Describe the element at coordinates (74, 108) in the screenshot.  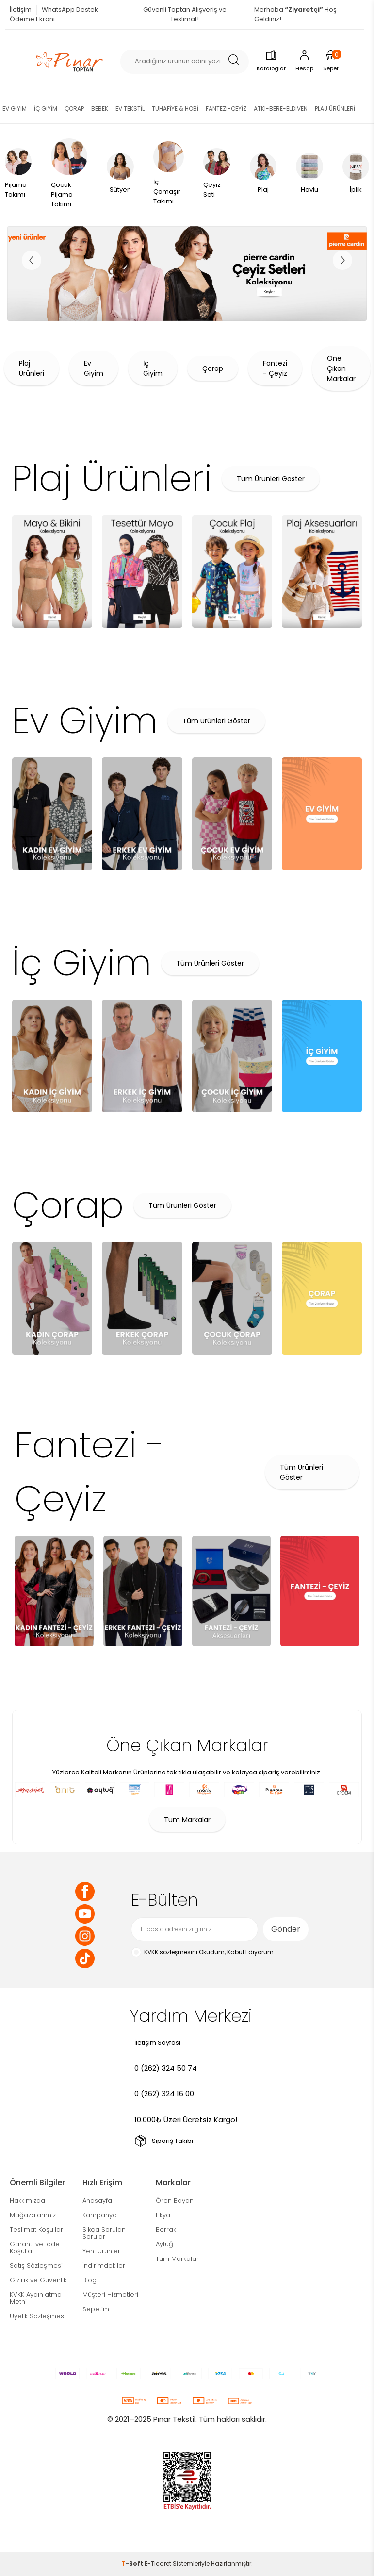
I see `ÇORAP` at that location.